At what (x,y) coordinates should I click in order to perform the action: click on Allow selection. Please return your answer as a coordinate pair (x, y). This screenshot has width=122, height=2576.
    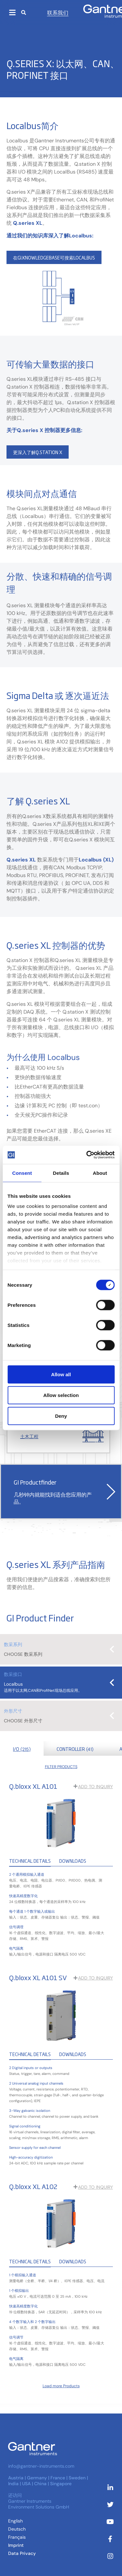
    Looking at the image, I should click on (61, 1395).